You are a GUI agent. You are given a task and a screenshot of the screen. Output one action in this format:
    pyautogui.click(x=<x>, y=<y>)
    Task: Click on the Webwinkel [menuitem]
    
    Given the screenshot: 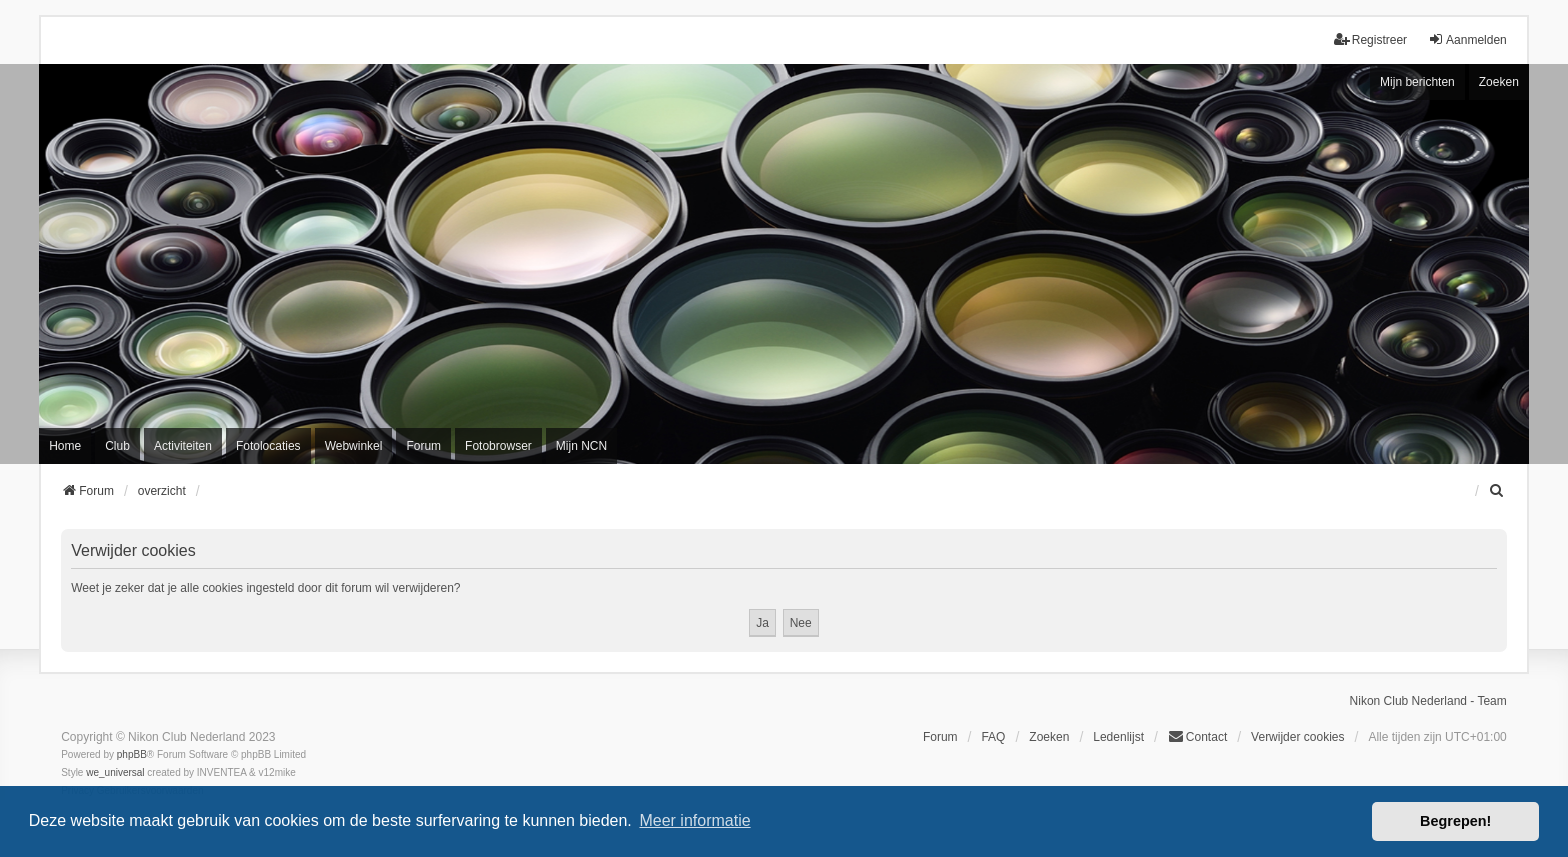 What is the action you would take?
    pyautogui.click(x=354, y=446)
    